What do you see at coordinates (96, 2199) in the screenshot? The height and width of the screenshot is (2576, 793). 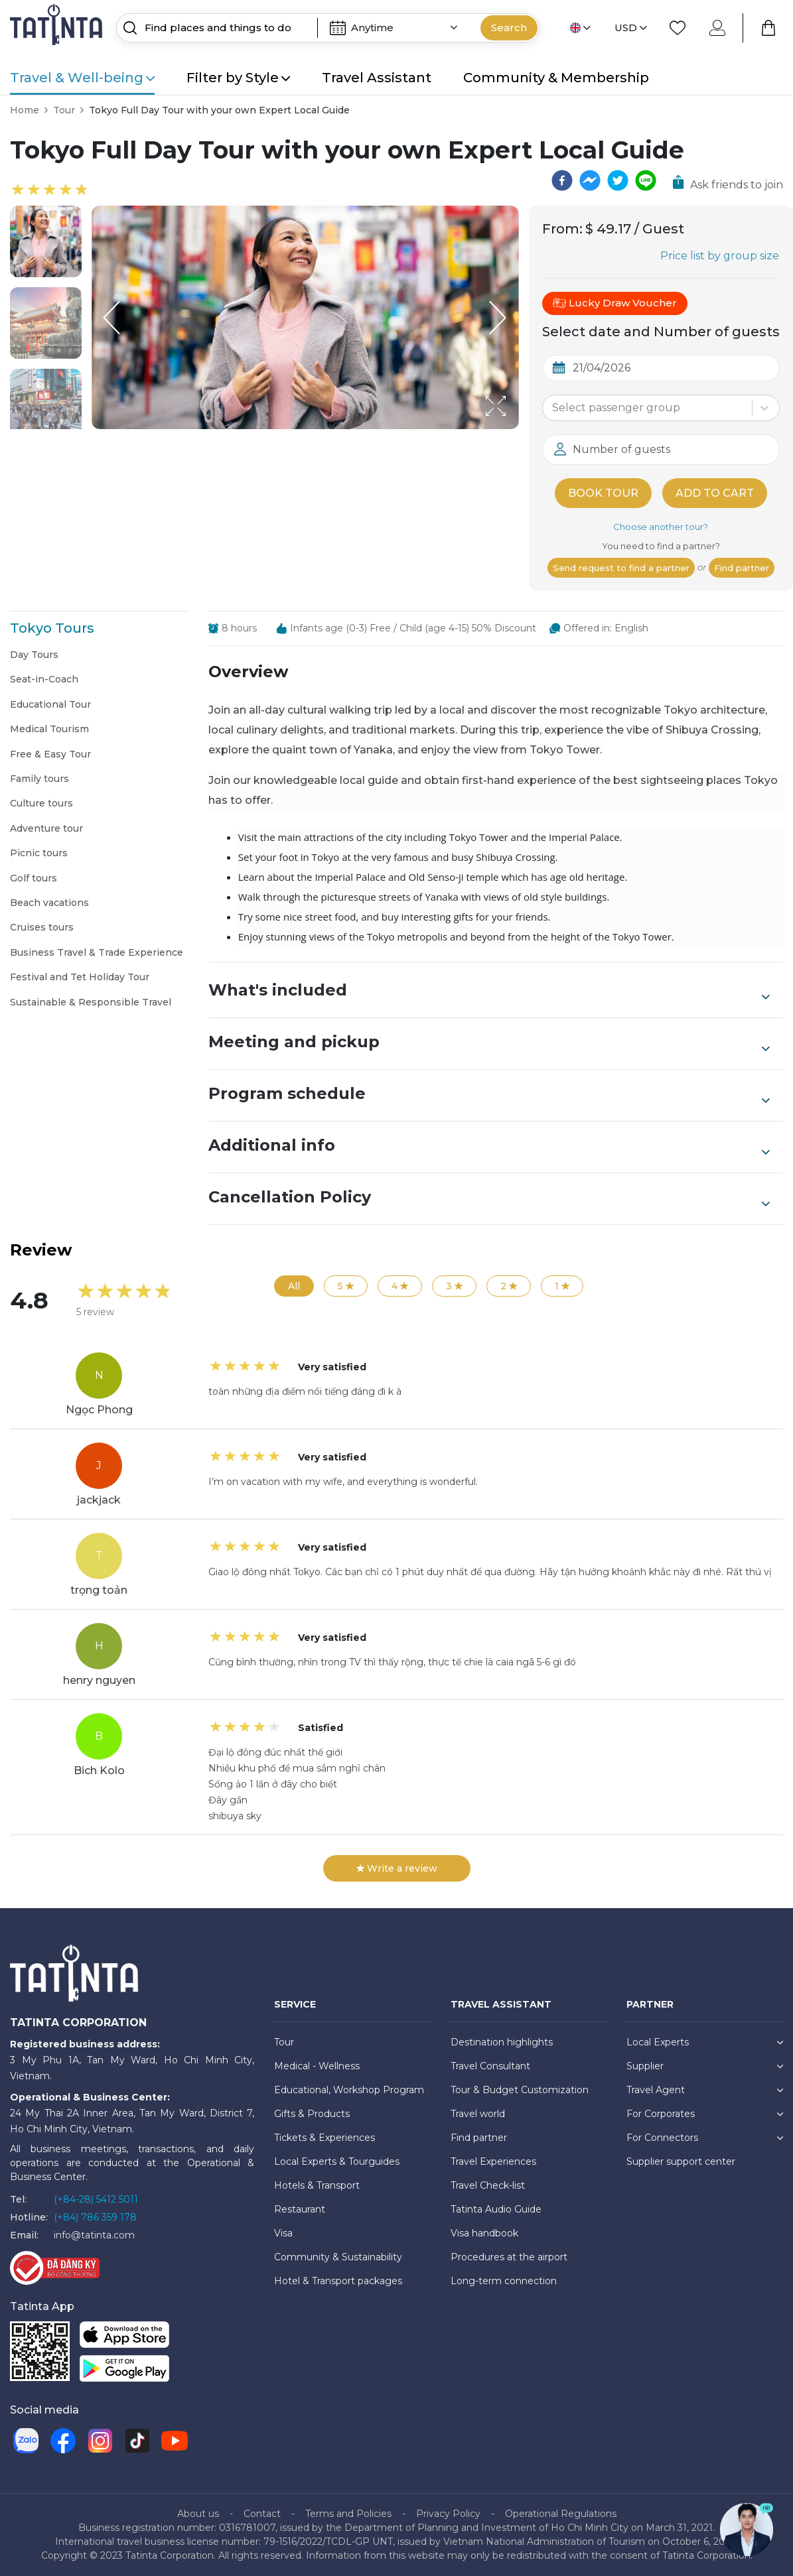 I see `(+84-28) 5412 5011` at bounding box center [96, 2199].